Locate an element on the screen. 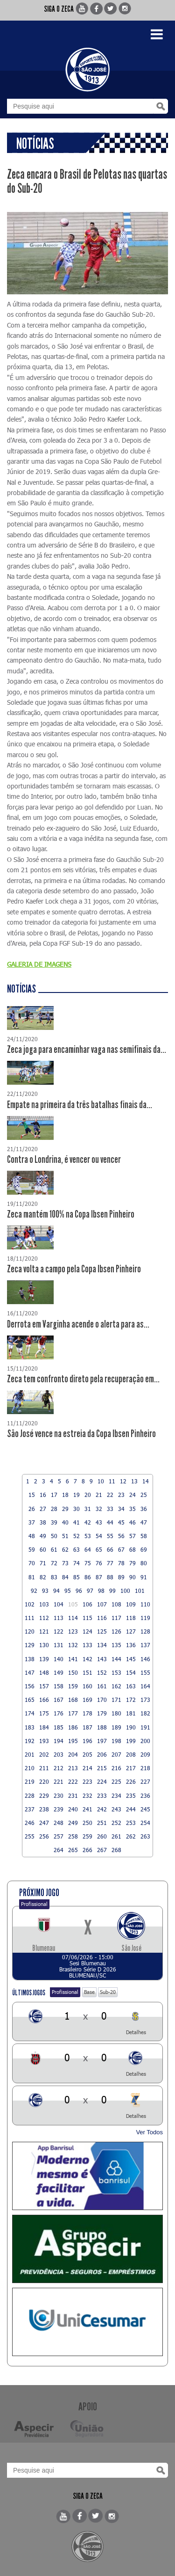  152 is located at coordinates (102, 1672).